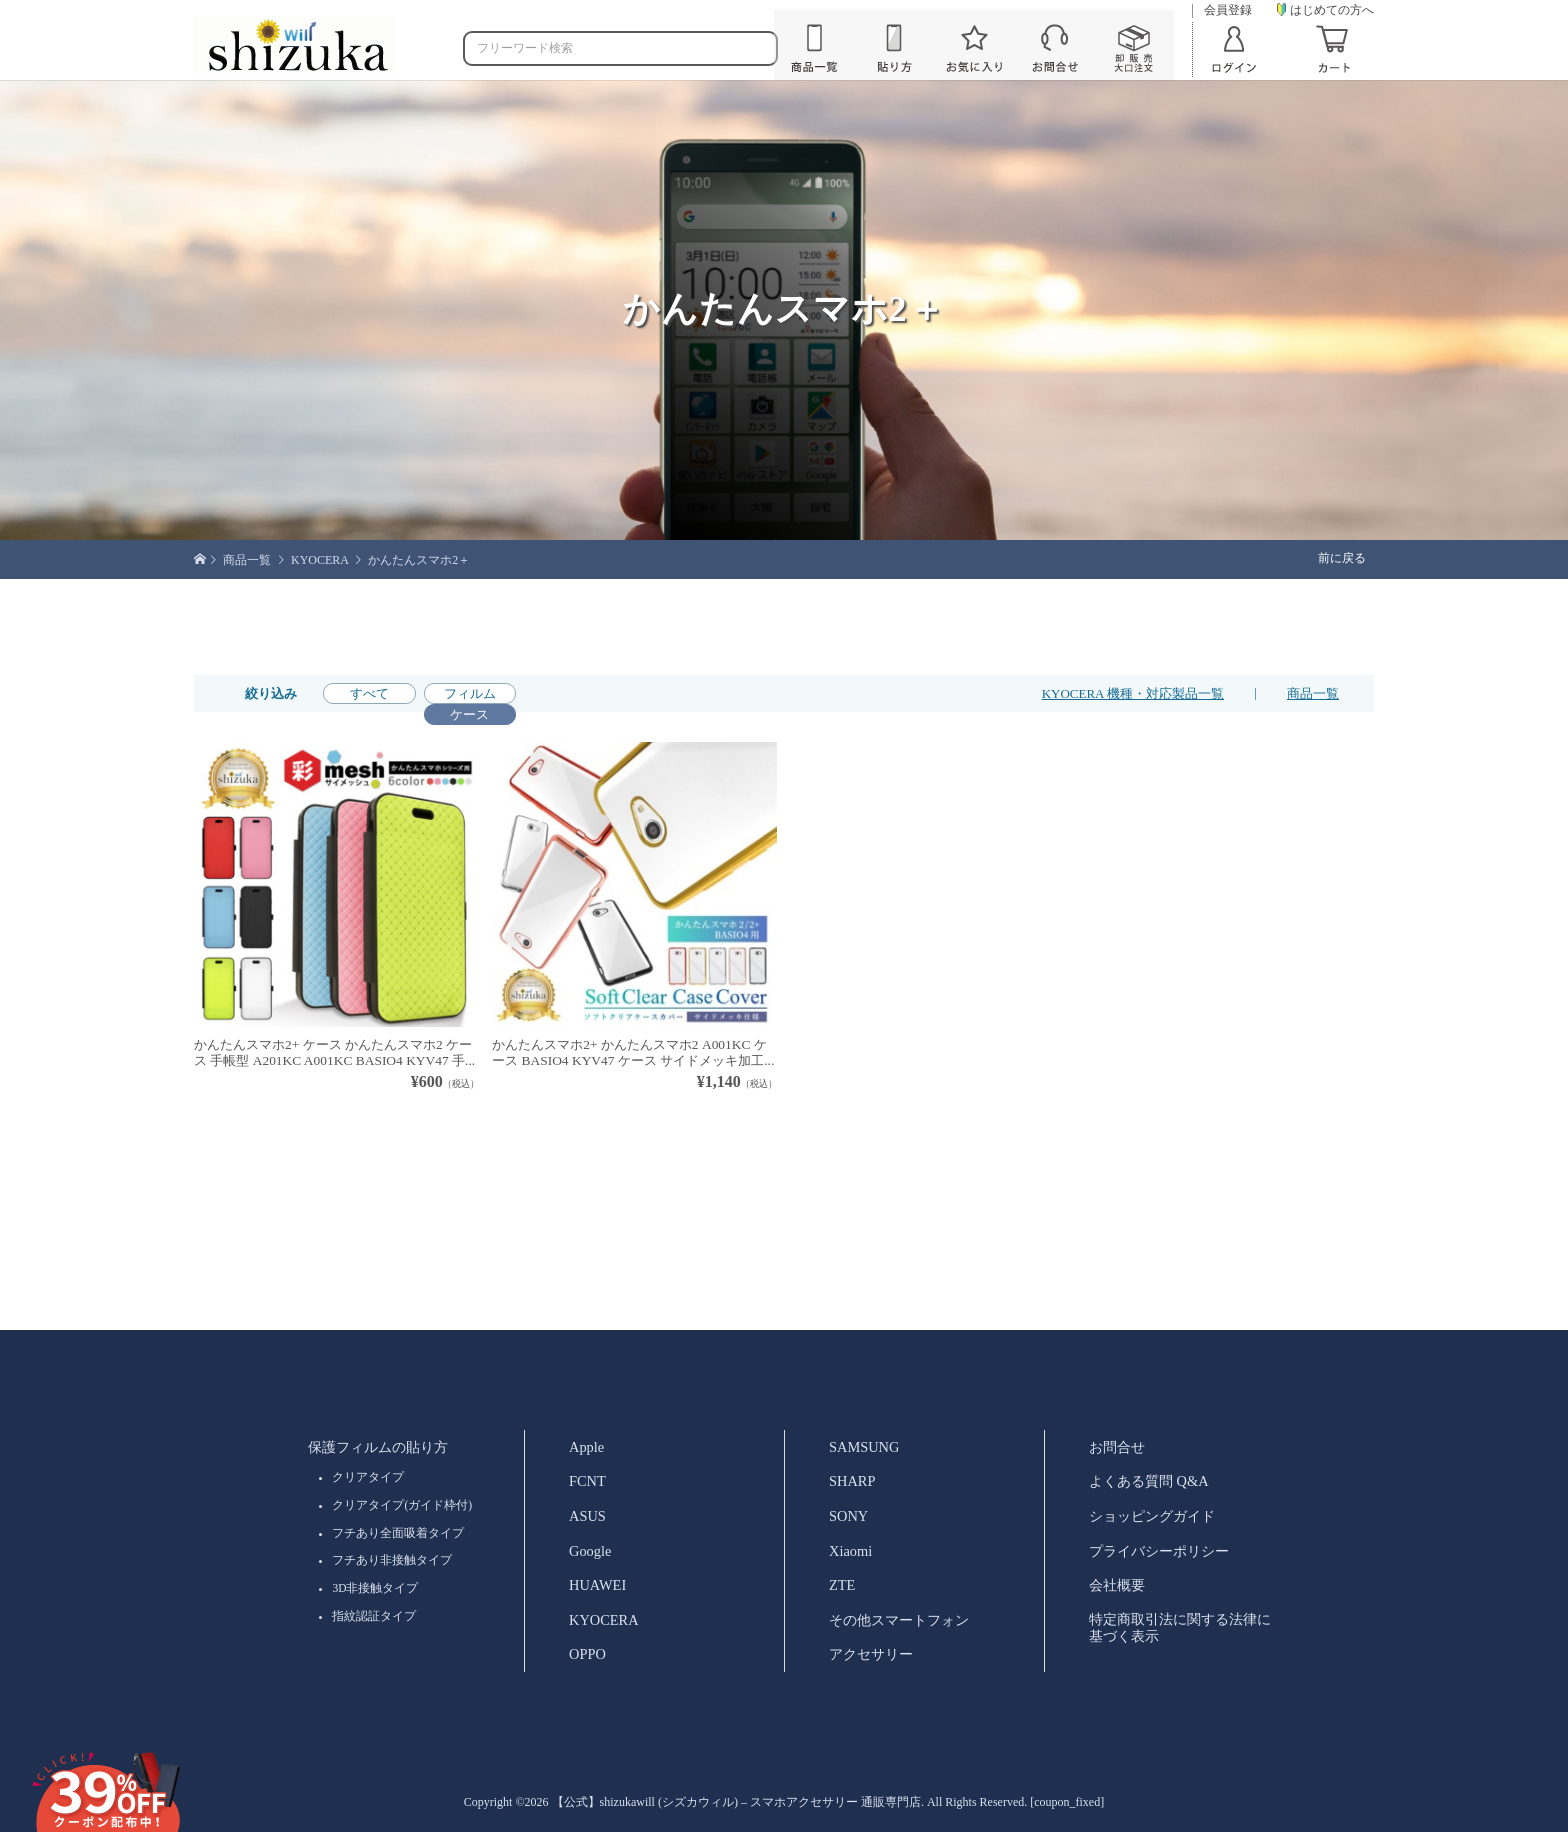  Describe the element at coordinates (597, 1585) in the screenshot. I see `HUAWEI` at that location.